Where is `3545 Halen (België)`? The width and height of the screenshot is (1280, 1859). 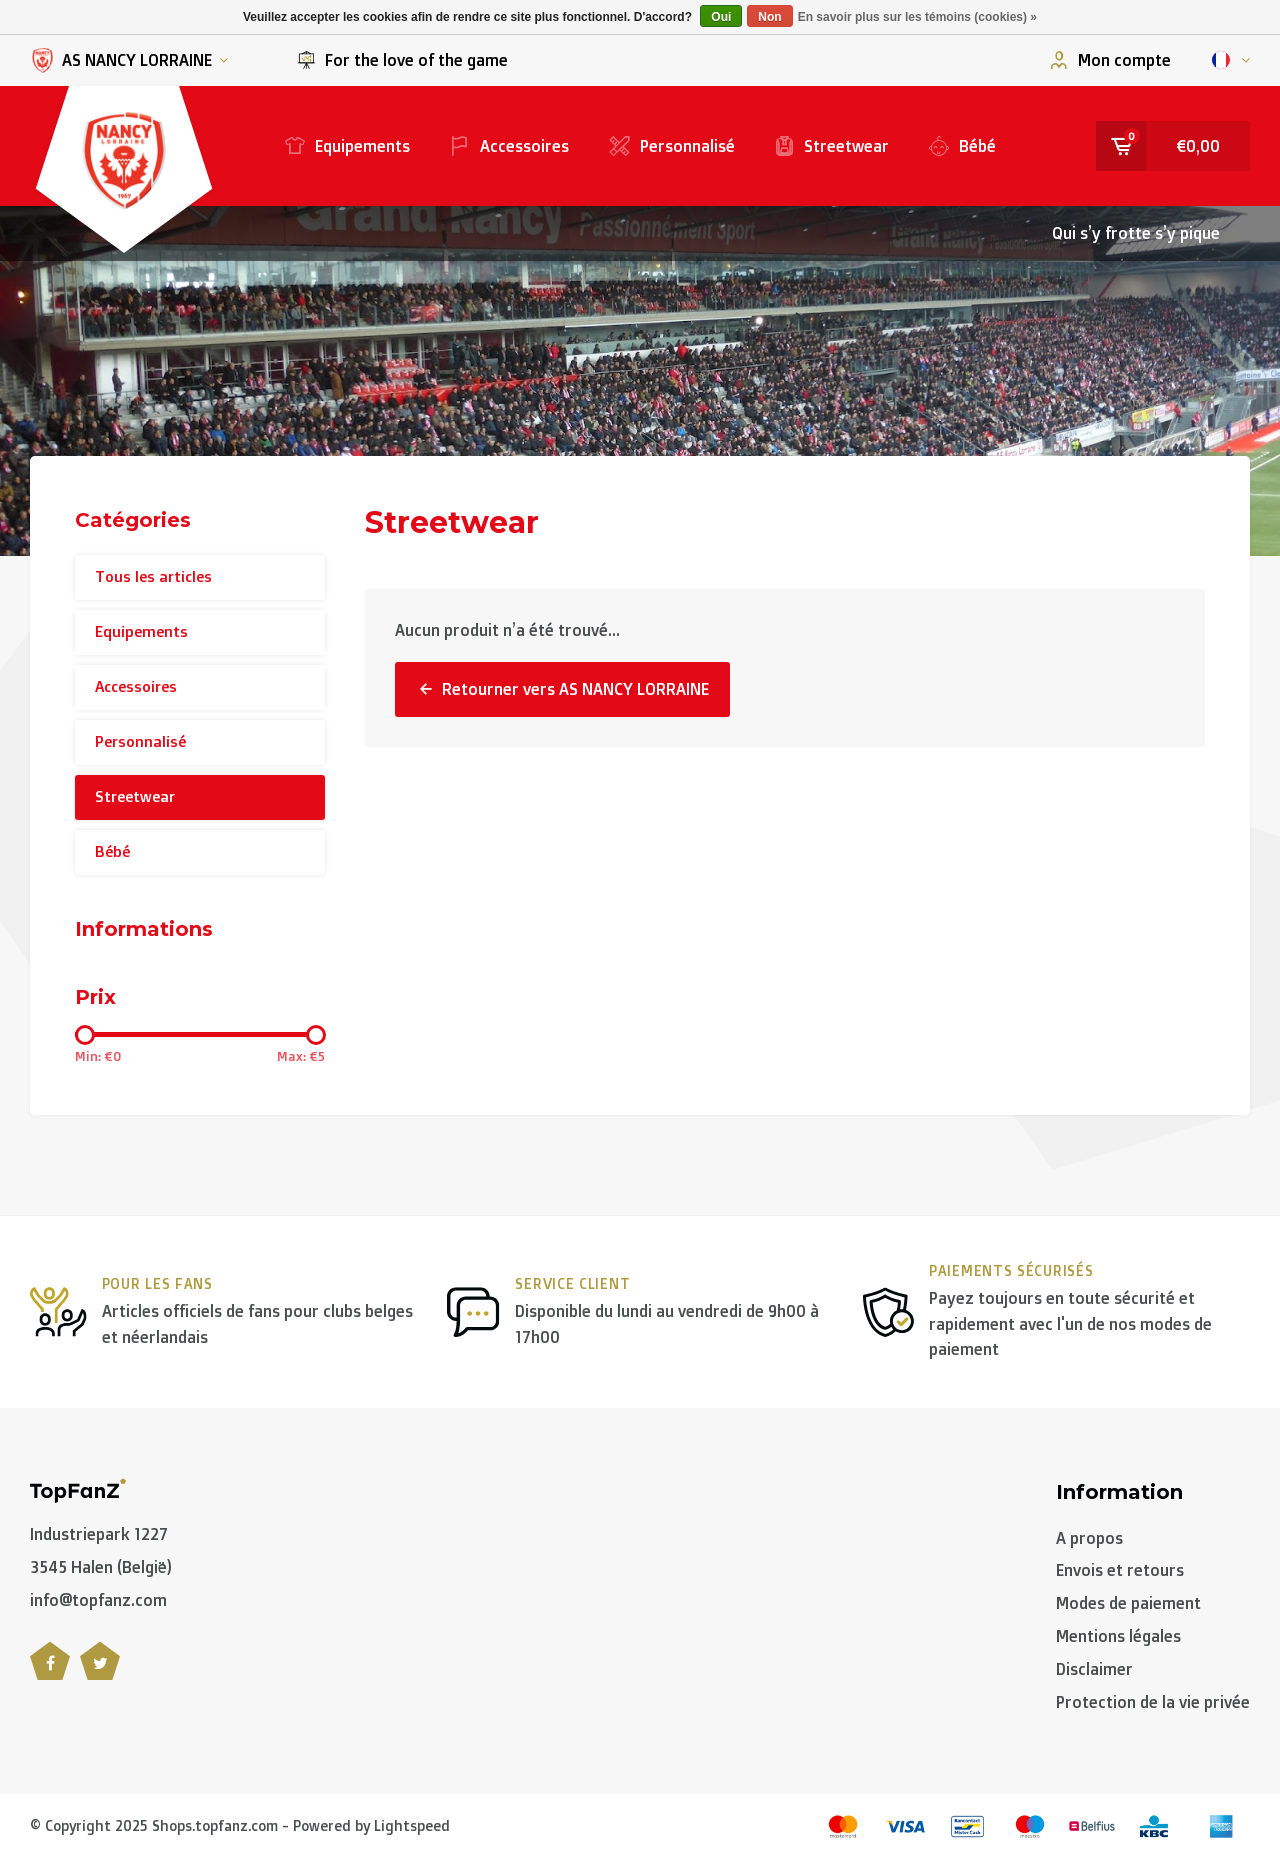 3545 Halen (België) is located at coordinates (101, 1567).